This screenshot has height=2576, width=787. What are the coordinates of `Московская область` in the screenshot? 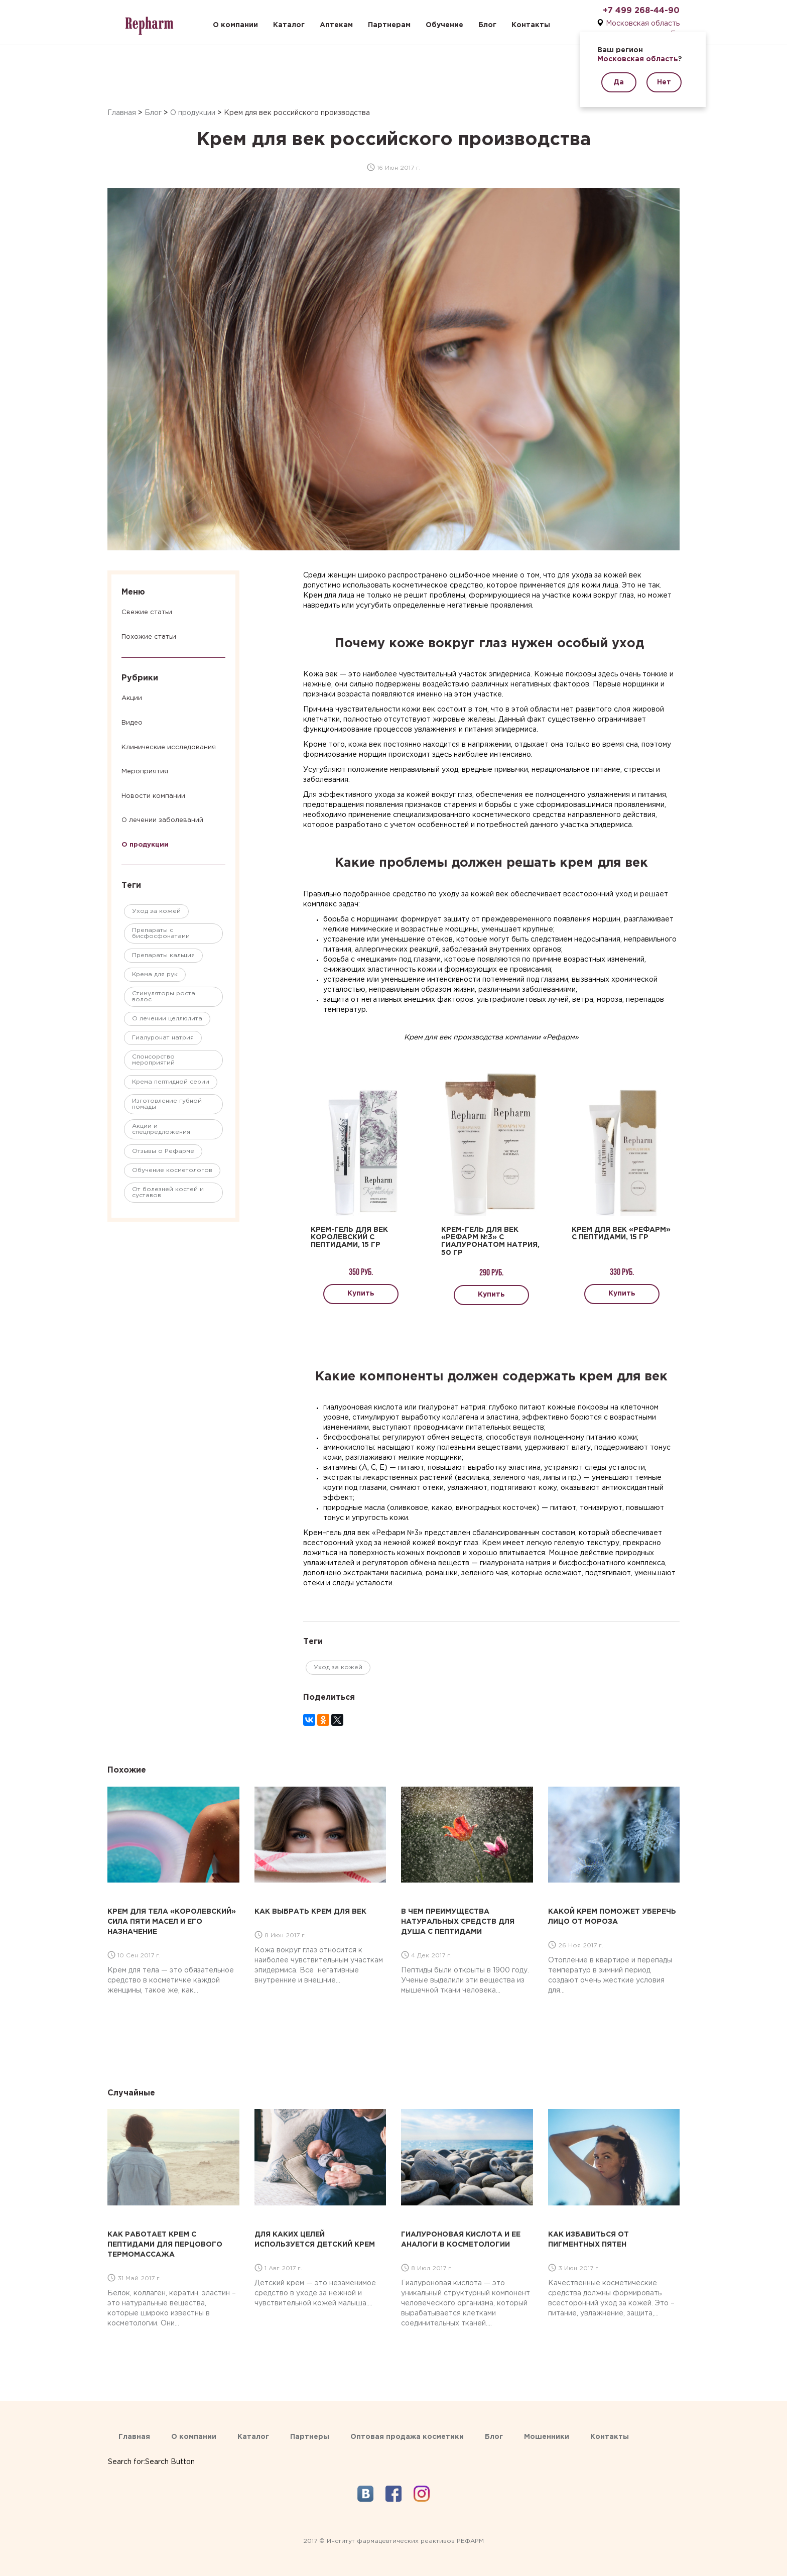 It's located at (643, 24).